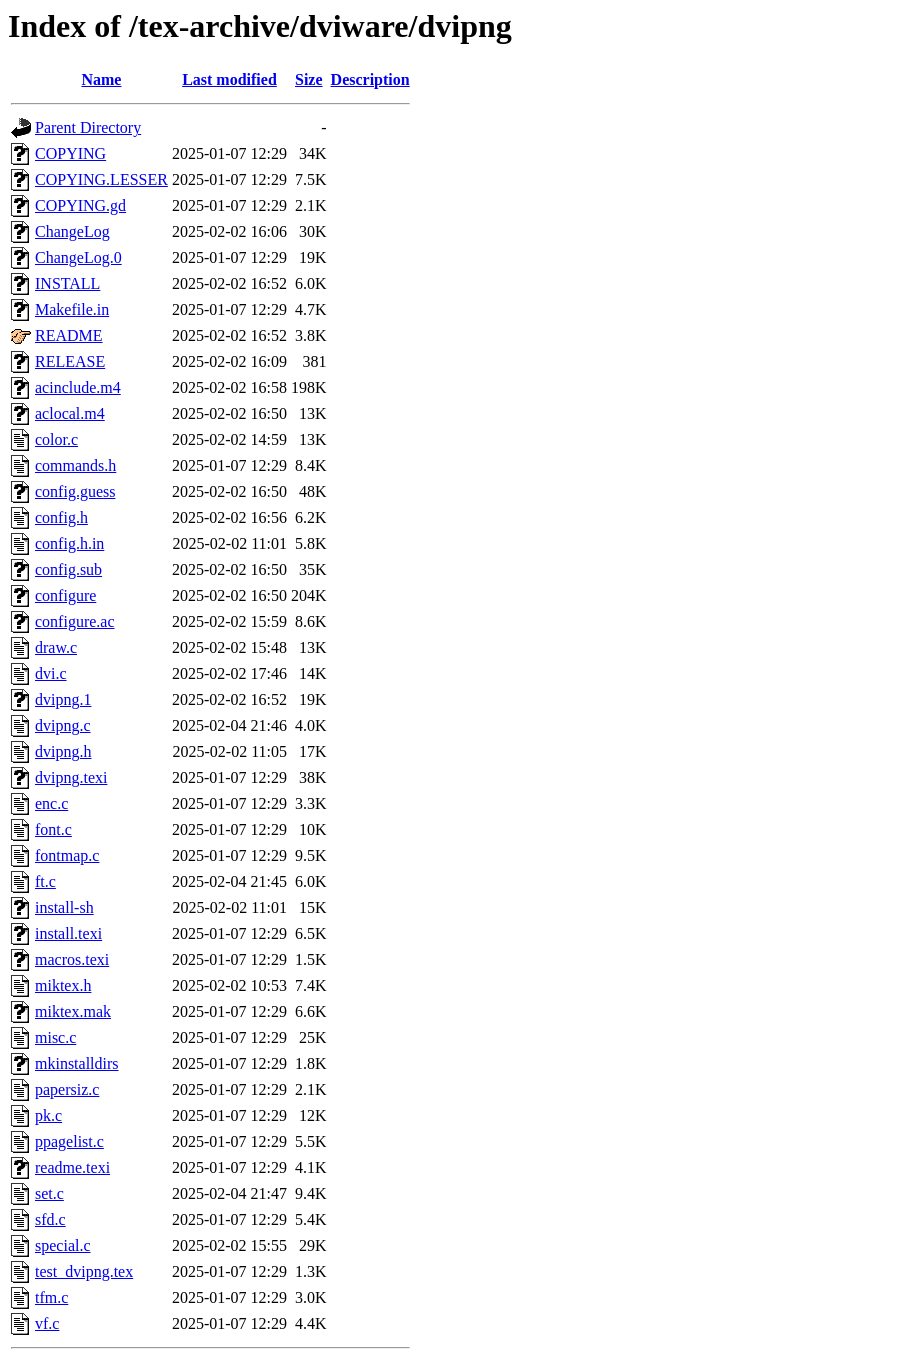  What do you see at coordinates (47, 1323) in the screenshot?
I see `vf.c` at bounding box center [47, 1323].